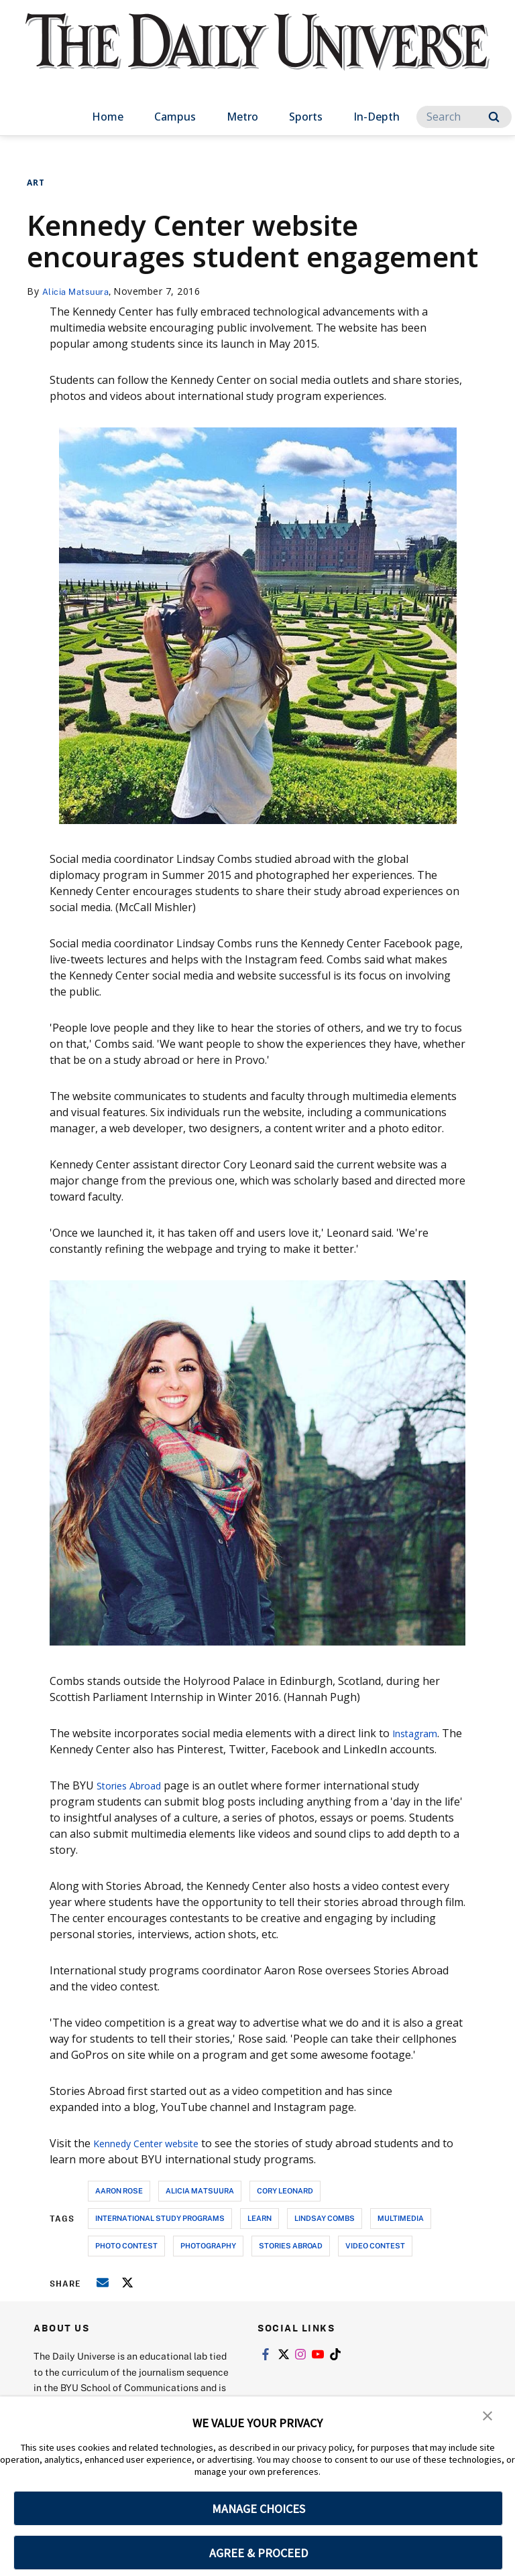 The height and width of the screenshot is (2576, 515). Describe the element at coordinates (36, 182) in the screenshot. I see `Art` at that location.